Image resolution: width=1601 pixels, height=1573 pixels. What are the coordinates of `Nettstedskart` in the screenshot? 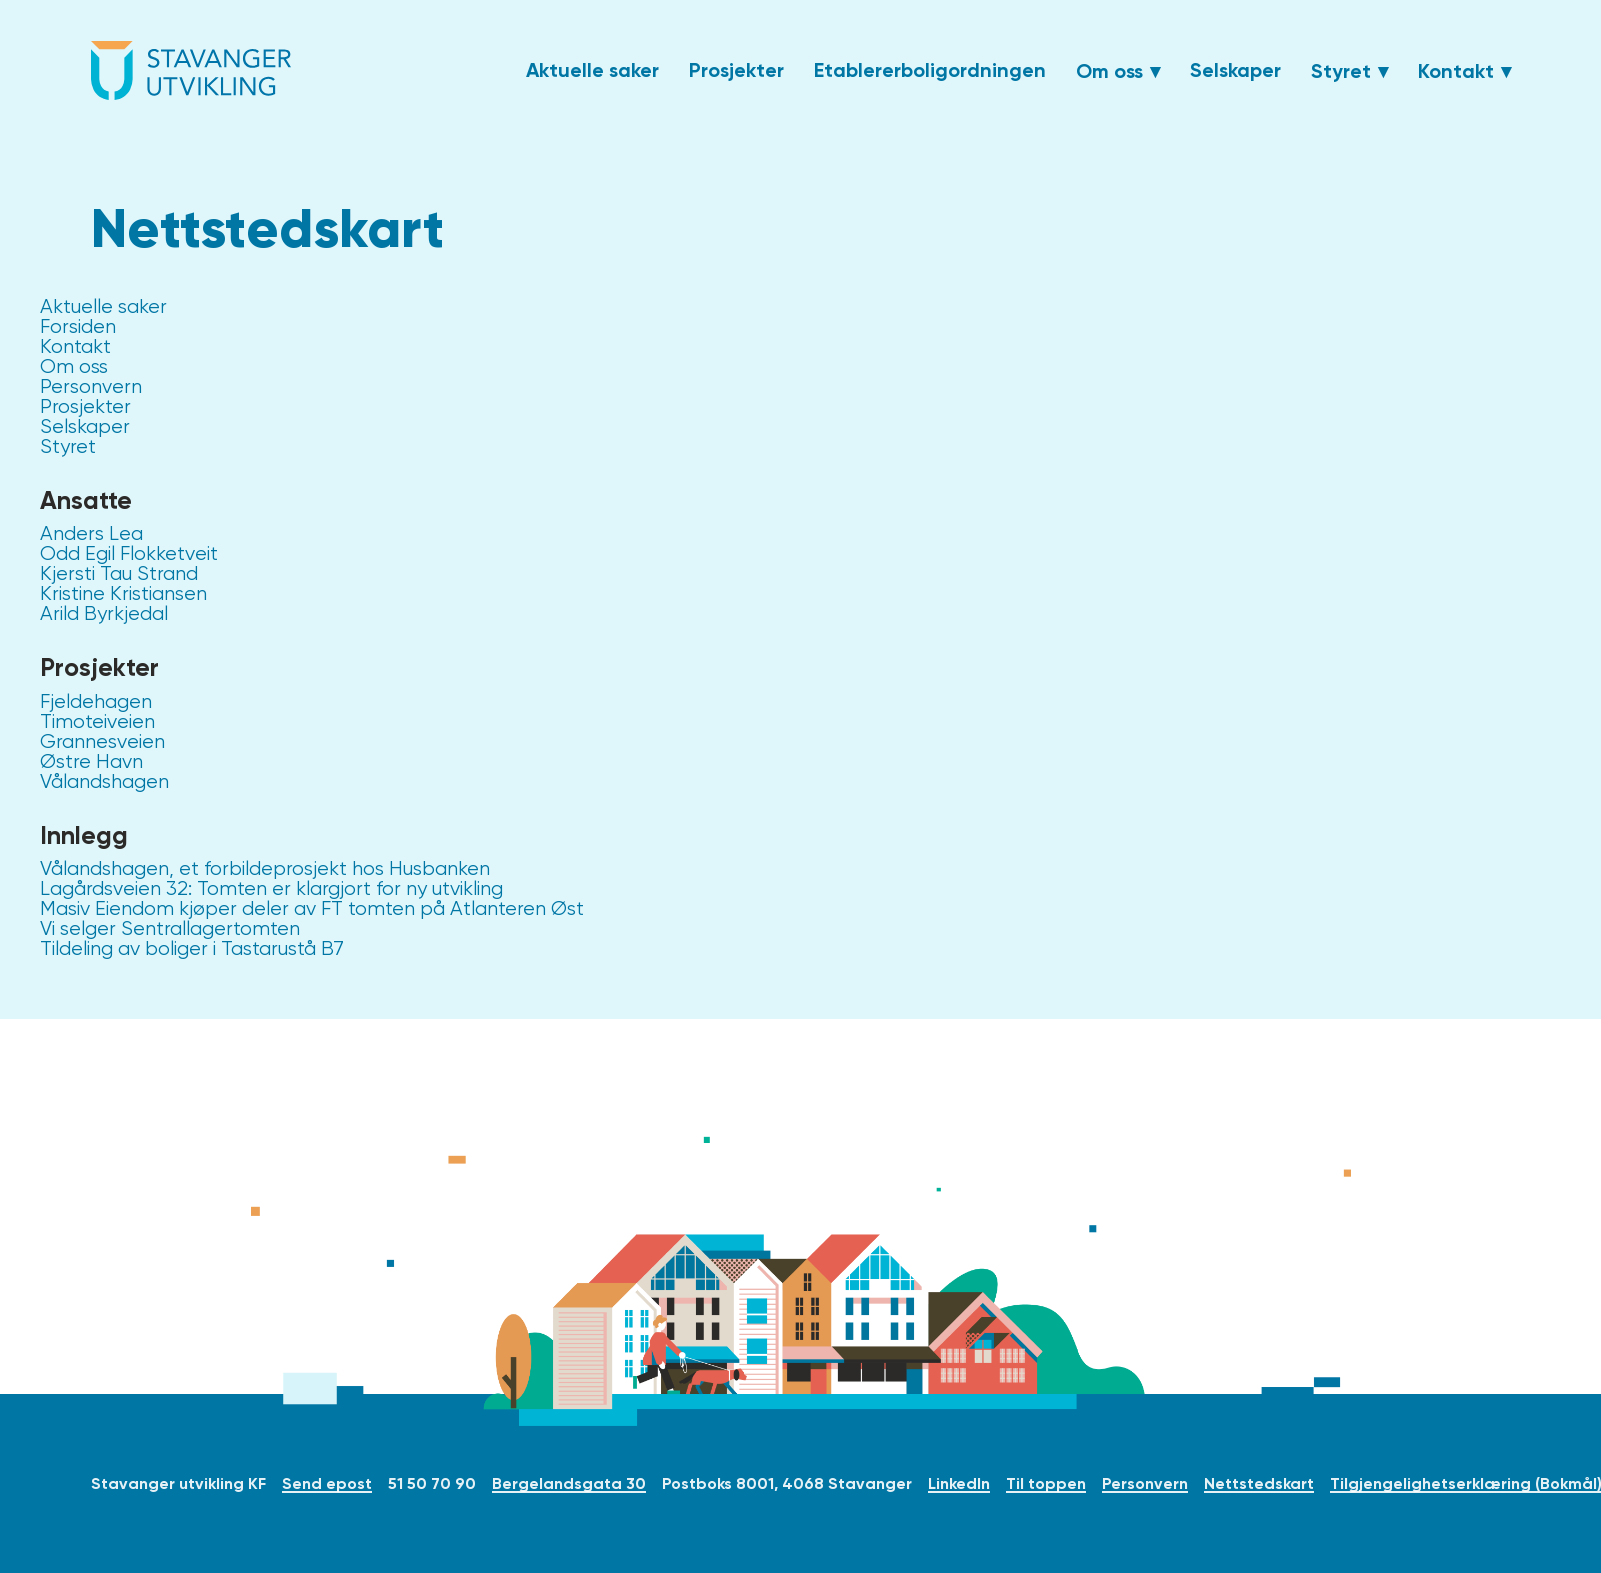 It's located at (1259, 1483).